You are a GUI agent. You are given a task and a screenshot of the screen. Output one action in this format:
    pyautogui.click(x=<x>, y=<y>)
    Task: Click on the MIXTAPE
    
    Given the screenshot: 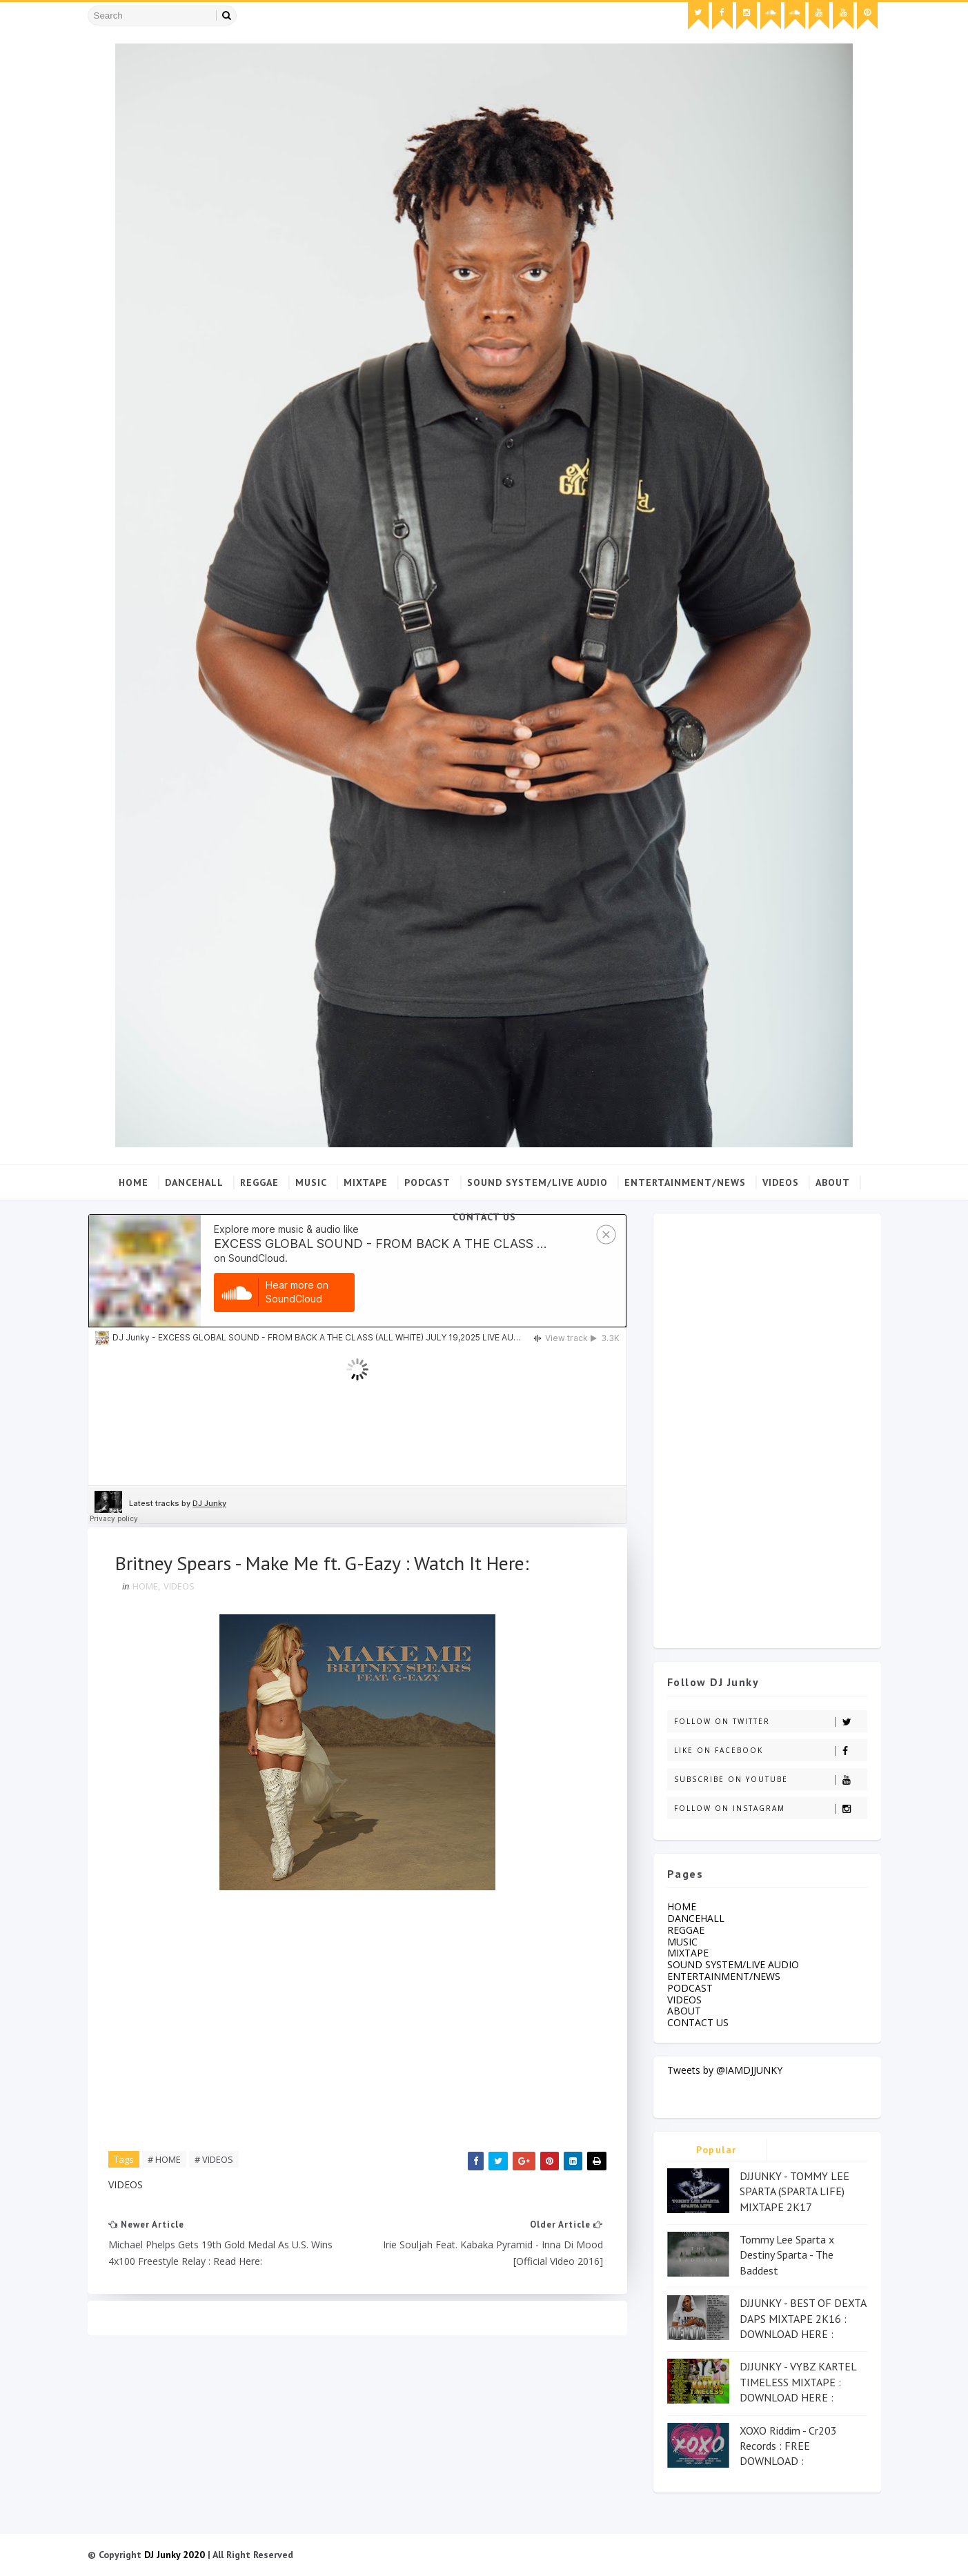 What is the action you would take?
    pyautogui.click(x=366, y=1182)
    